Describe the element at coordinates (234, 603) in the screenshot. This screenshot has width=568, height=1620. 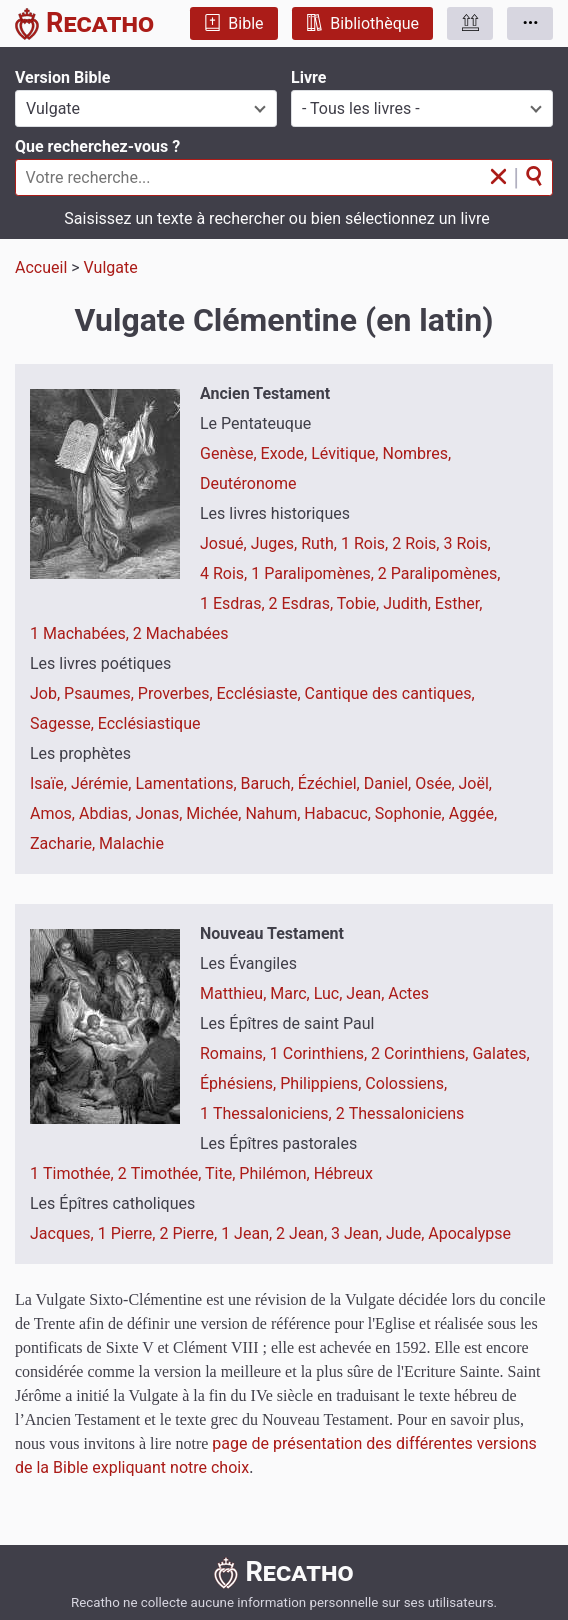
I see `1 Esdras,` at that location.